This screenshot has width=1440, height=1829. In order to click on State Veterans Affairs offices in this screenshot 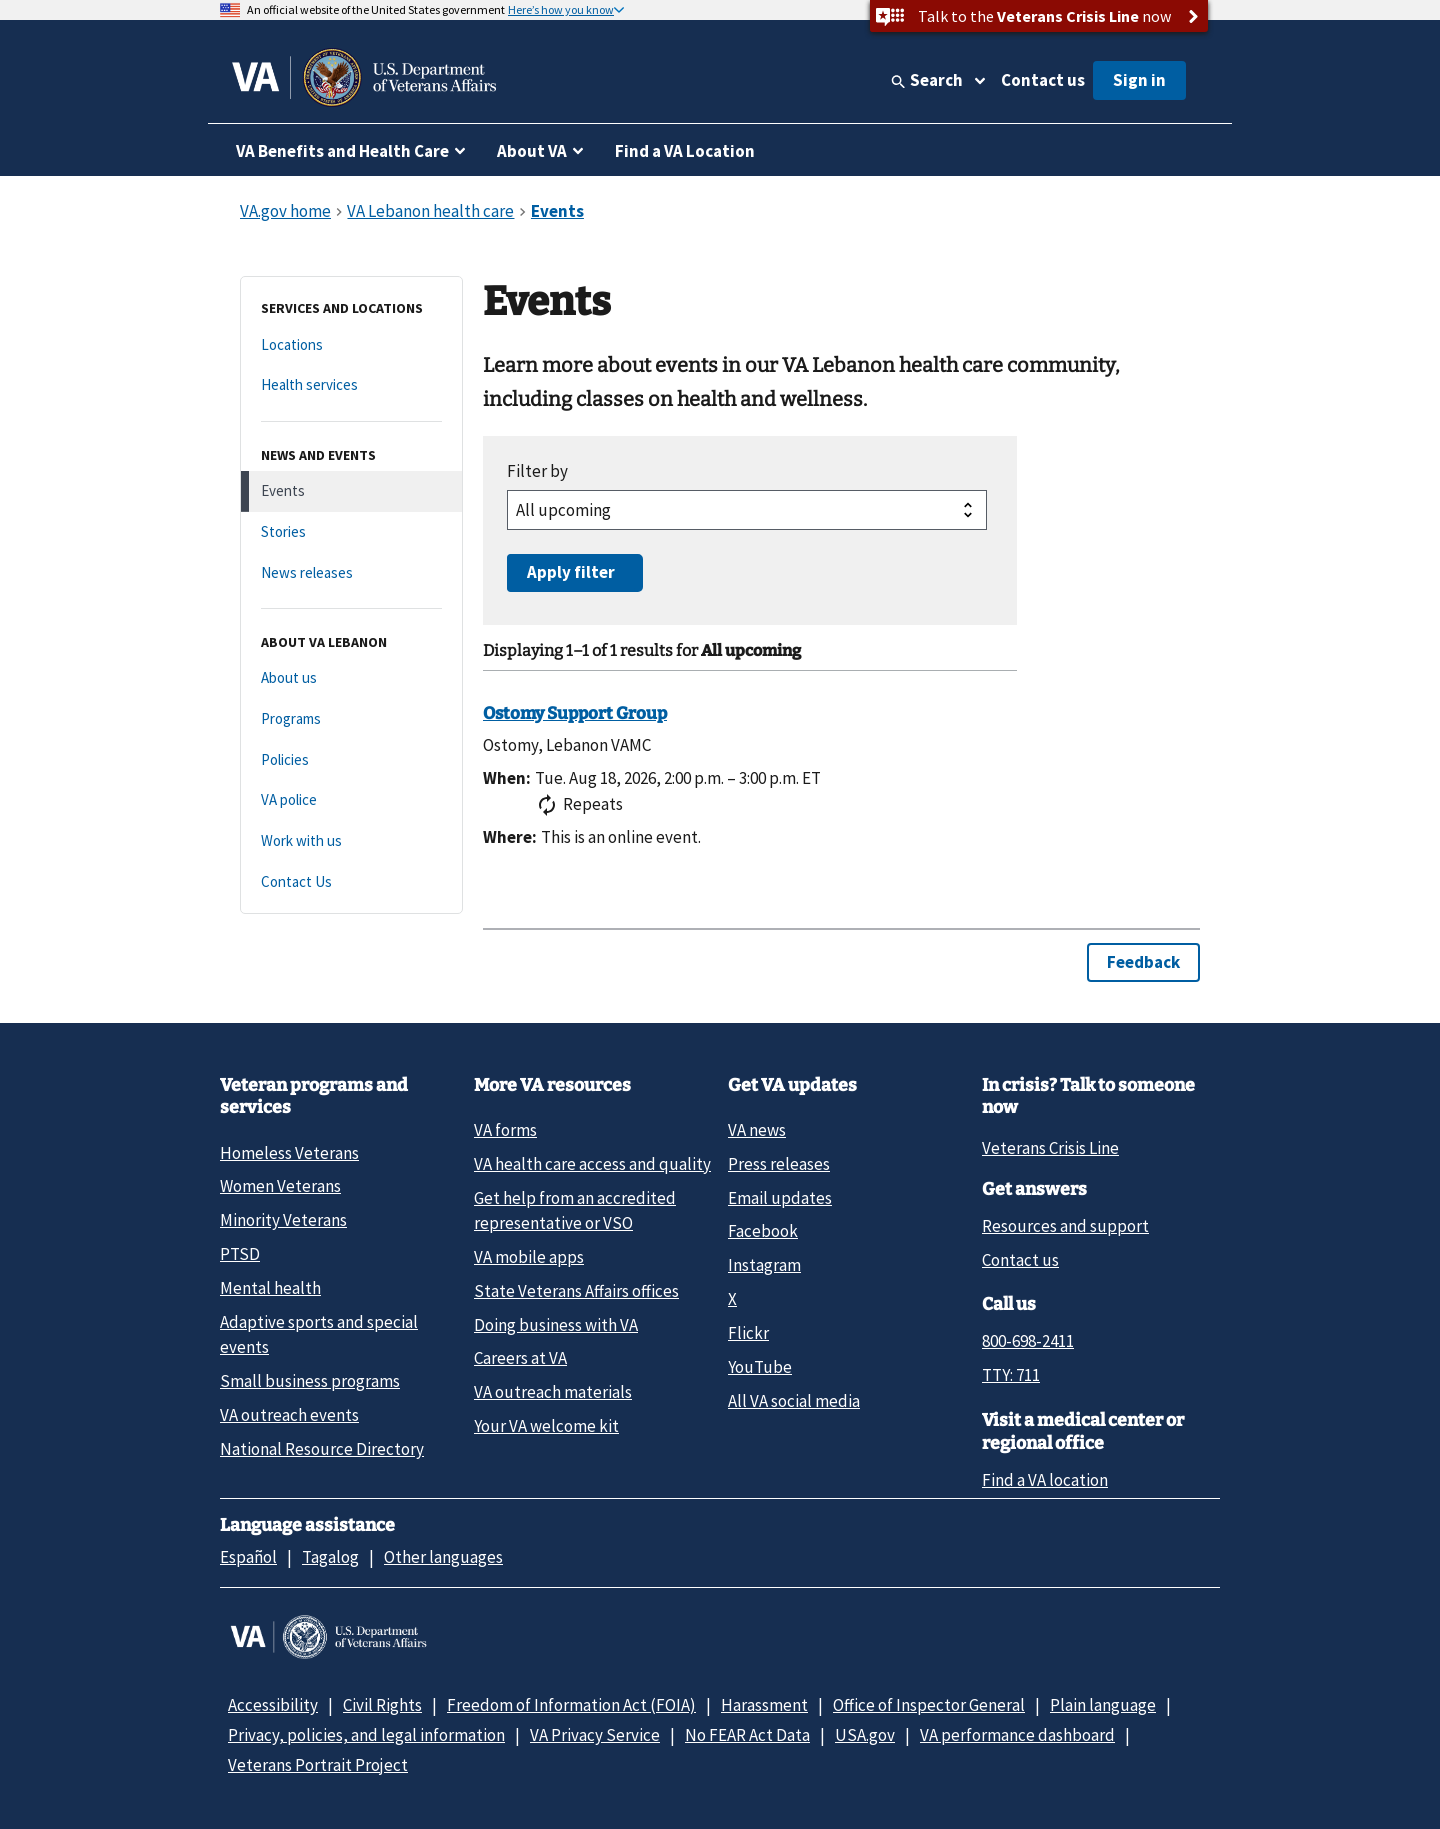, I will do `click(576, 1291)`.